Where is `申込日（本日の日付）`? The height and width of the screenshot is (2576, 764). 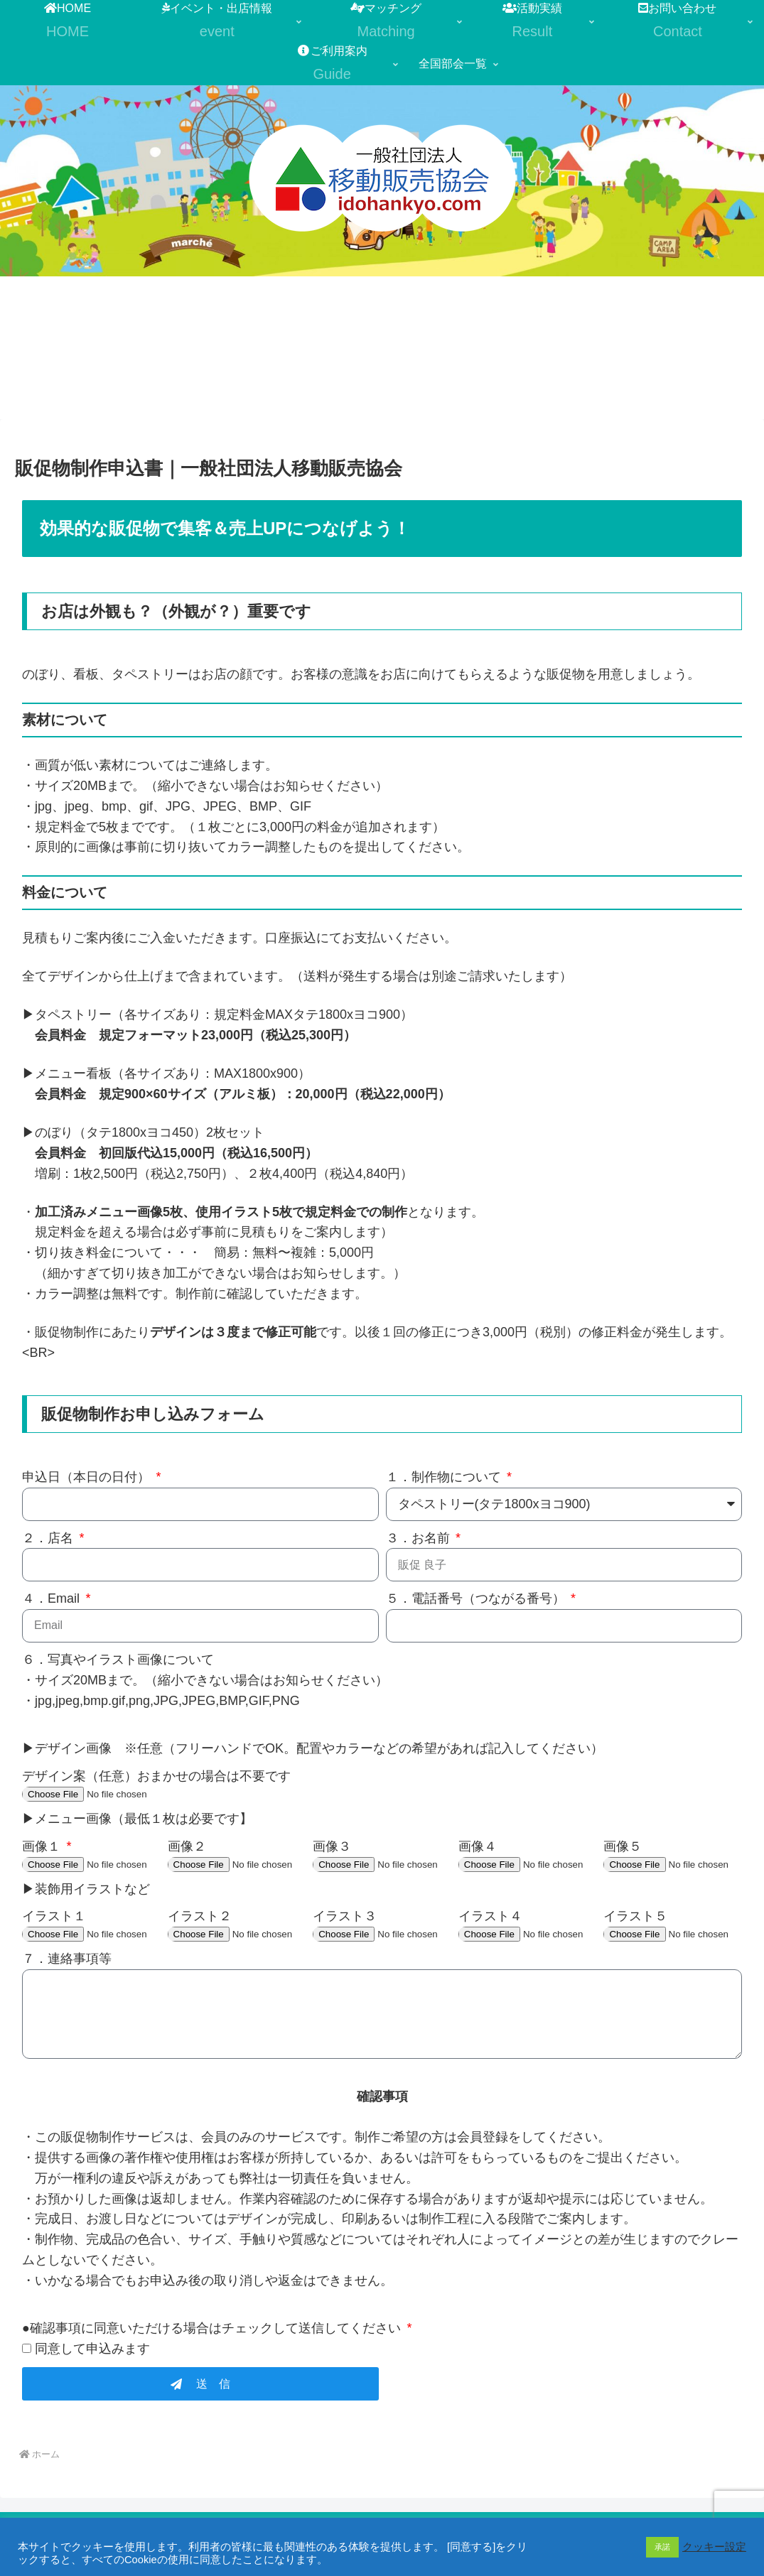 申込日（本日の日付） is located at coordinates (88, 1477).